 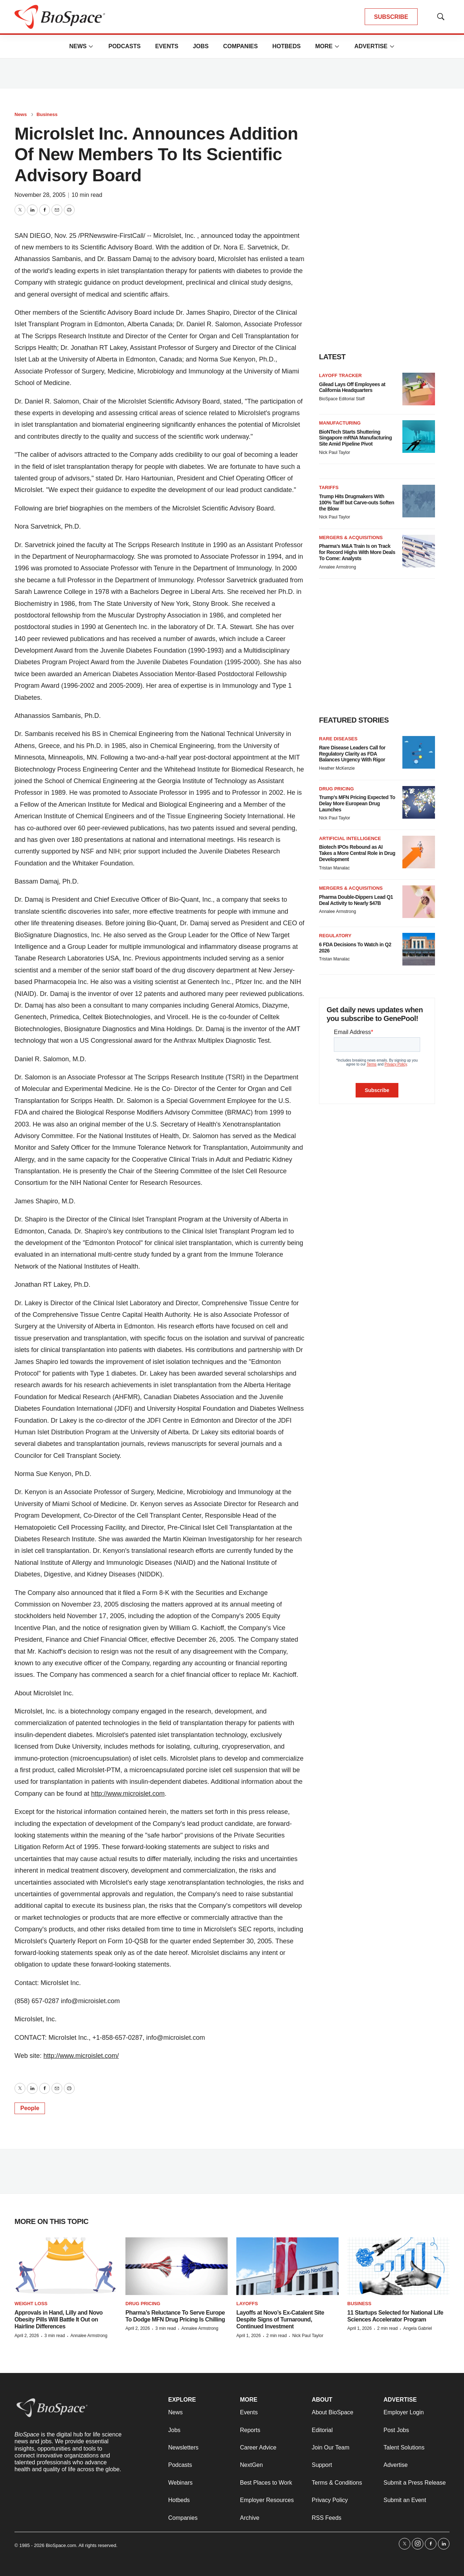 What do you see at coordinates (352, 754) in the screenshot?
I see `Rare Disease Leaders Call for Regulatory Clarity as FDA Balances Urgency With Rigor` at bounding box center [352, 754].